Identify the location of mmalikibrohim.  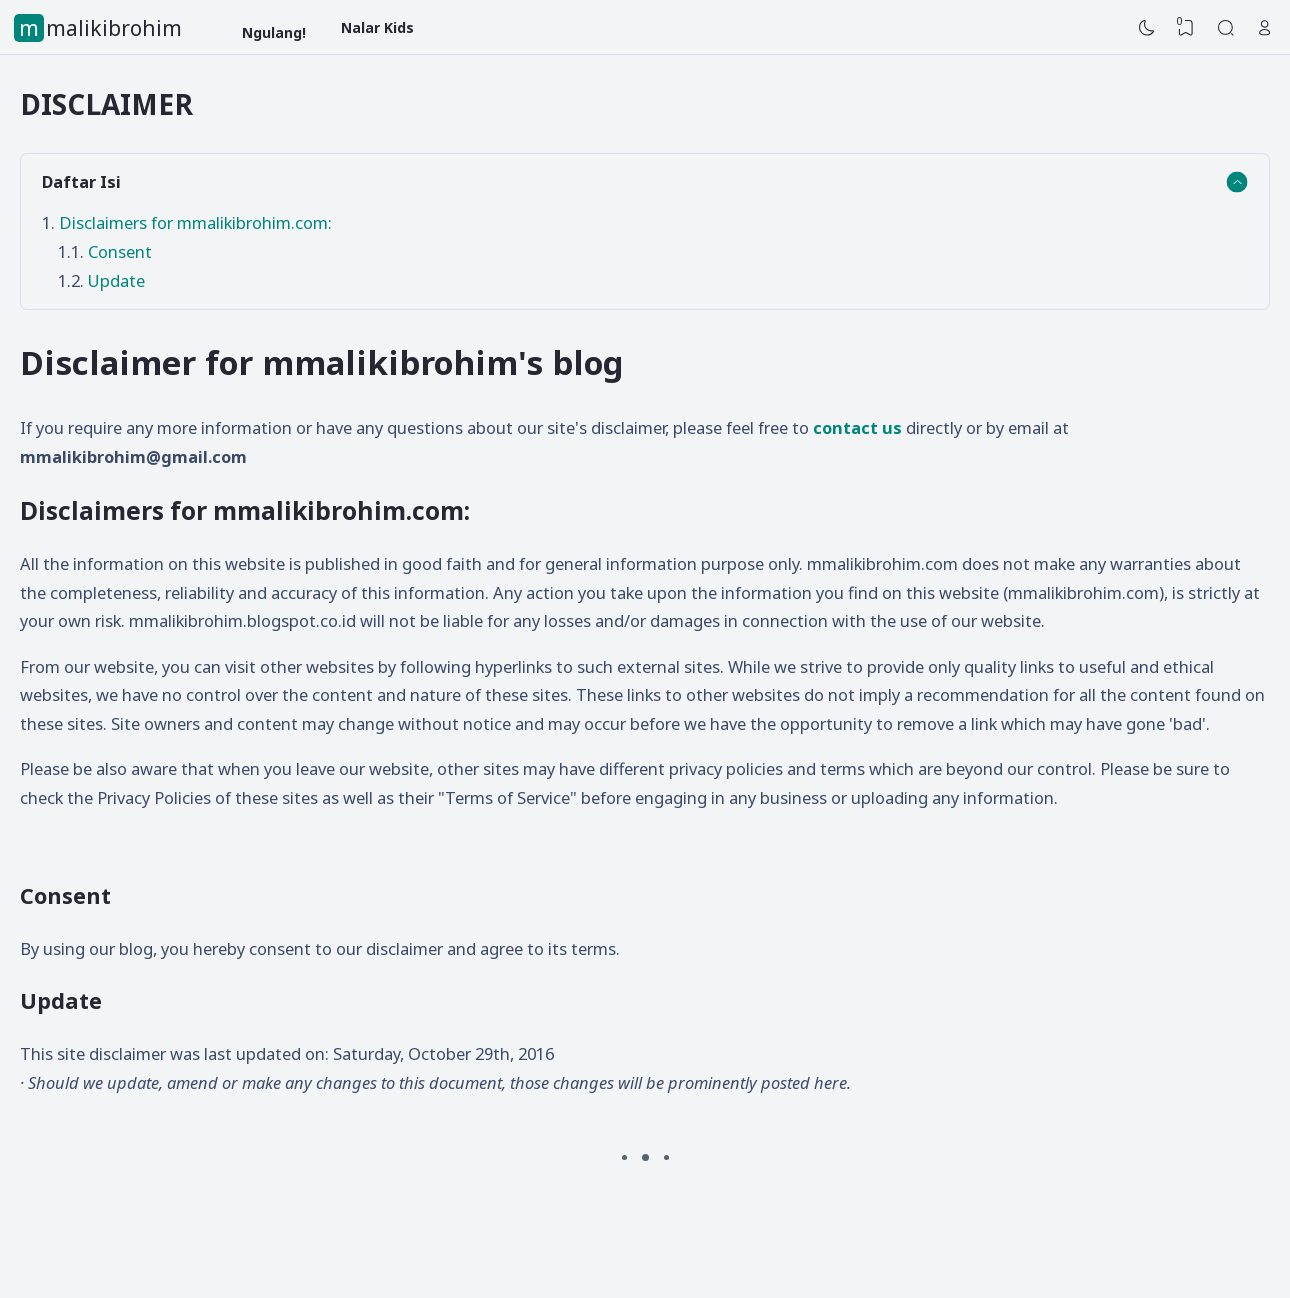
(100, 28).